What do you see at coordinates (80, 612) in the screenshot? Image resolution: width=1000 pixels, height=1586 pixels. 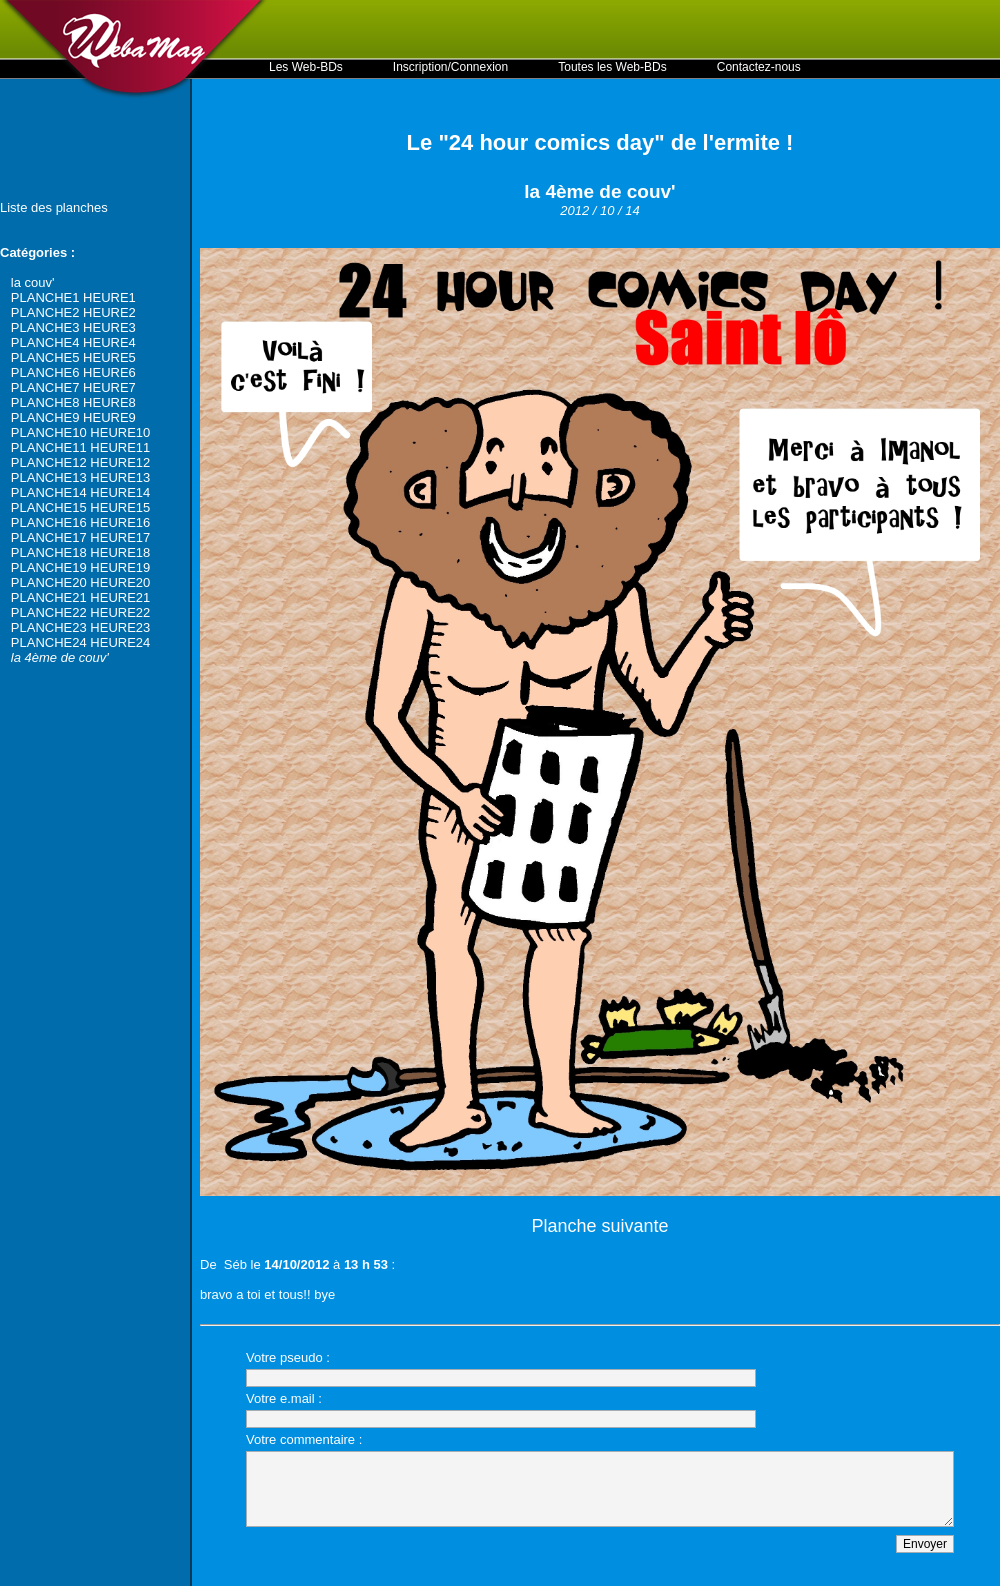 I see `PLANCHE22 HEURE22` at bounding box center [80, 612].